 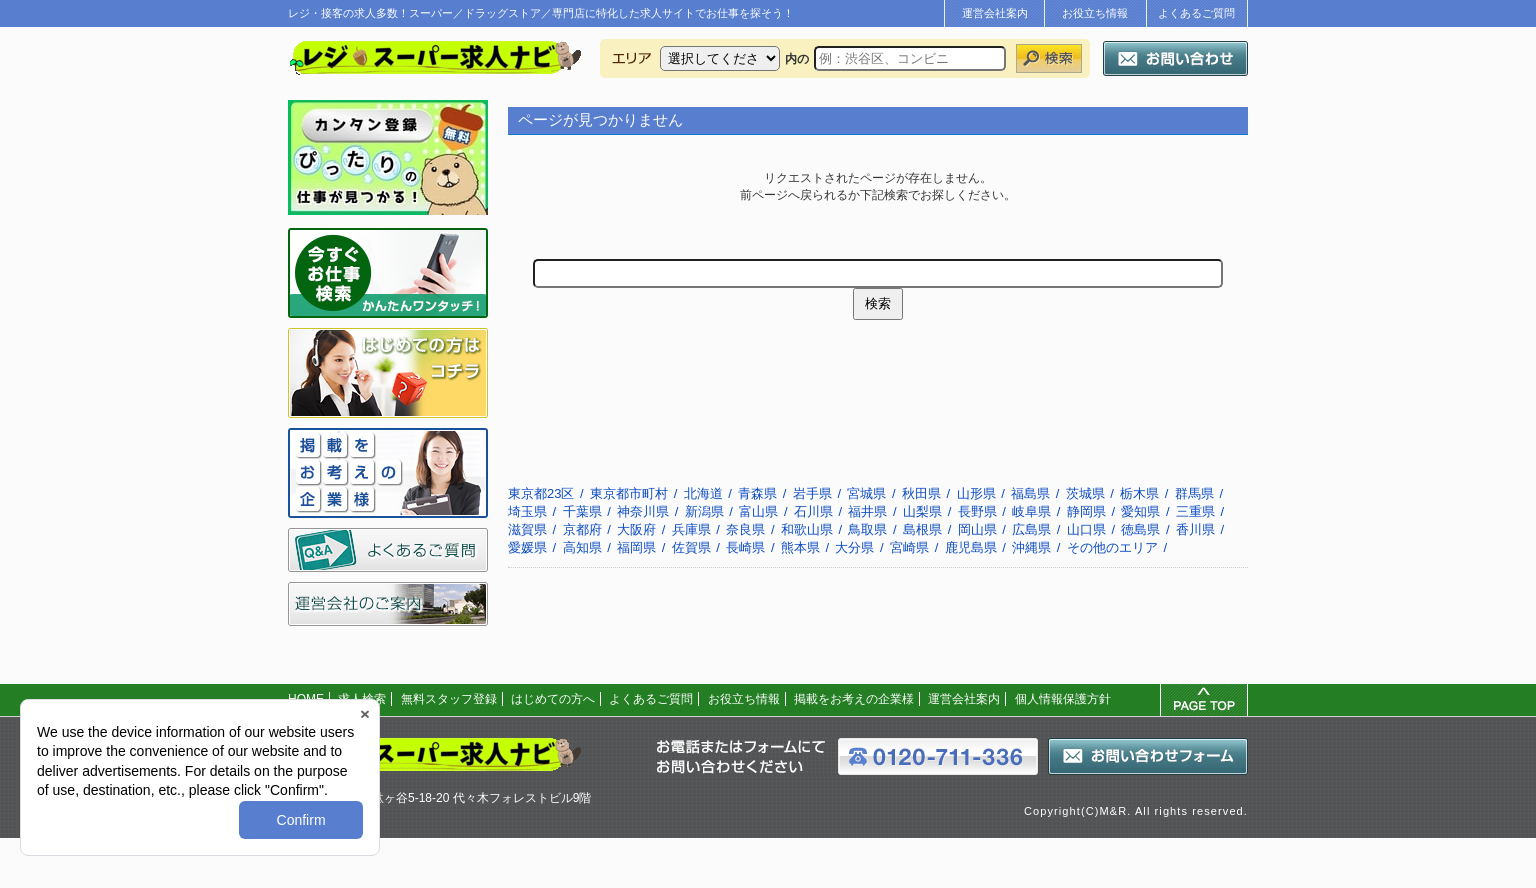 What do you see at coordinates (745, 547) in the screenshot?
I see `長崎県` at bounding box center [745, 547].